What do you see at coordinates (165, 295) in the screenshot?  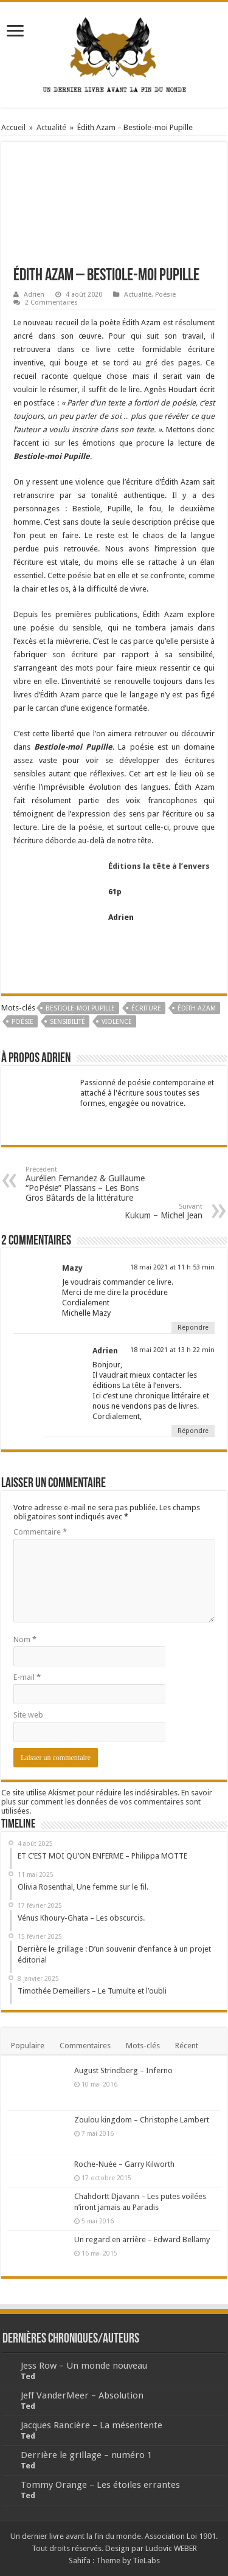 I see `Poésie` at bounding box center [165, 295].